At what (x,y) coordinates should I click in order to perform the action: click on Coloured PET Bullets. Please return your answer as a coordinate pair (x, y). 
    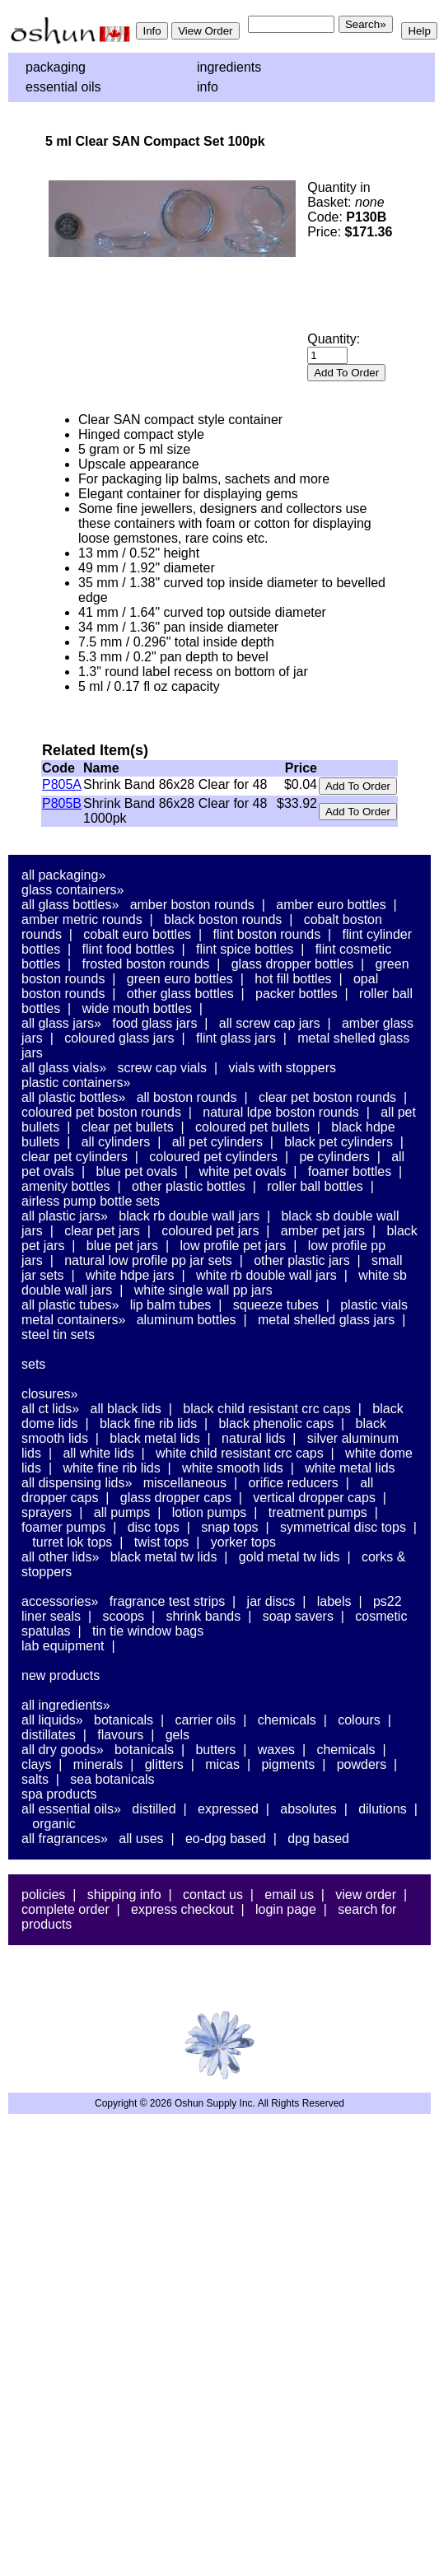
    Looking at the image, I should click on (252, 1127).